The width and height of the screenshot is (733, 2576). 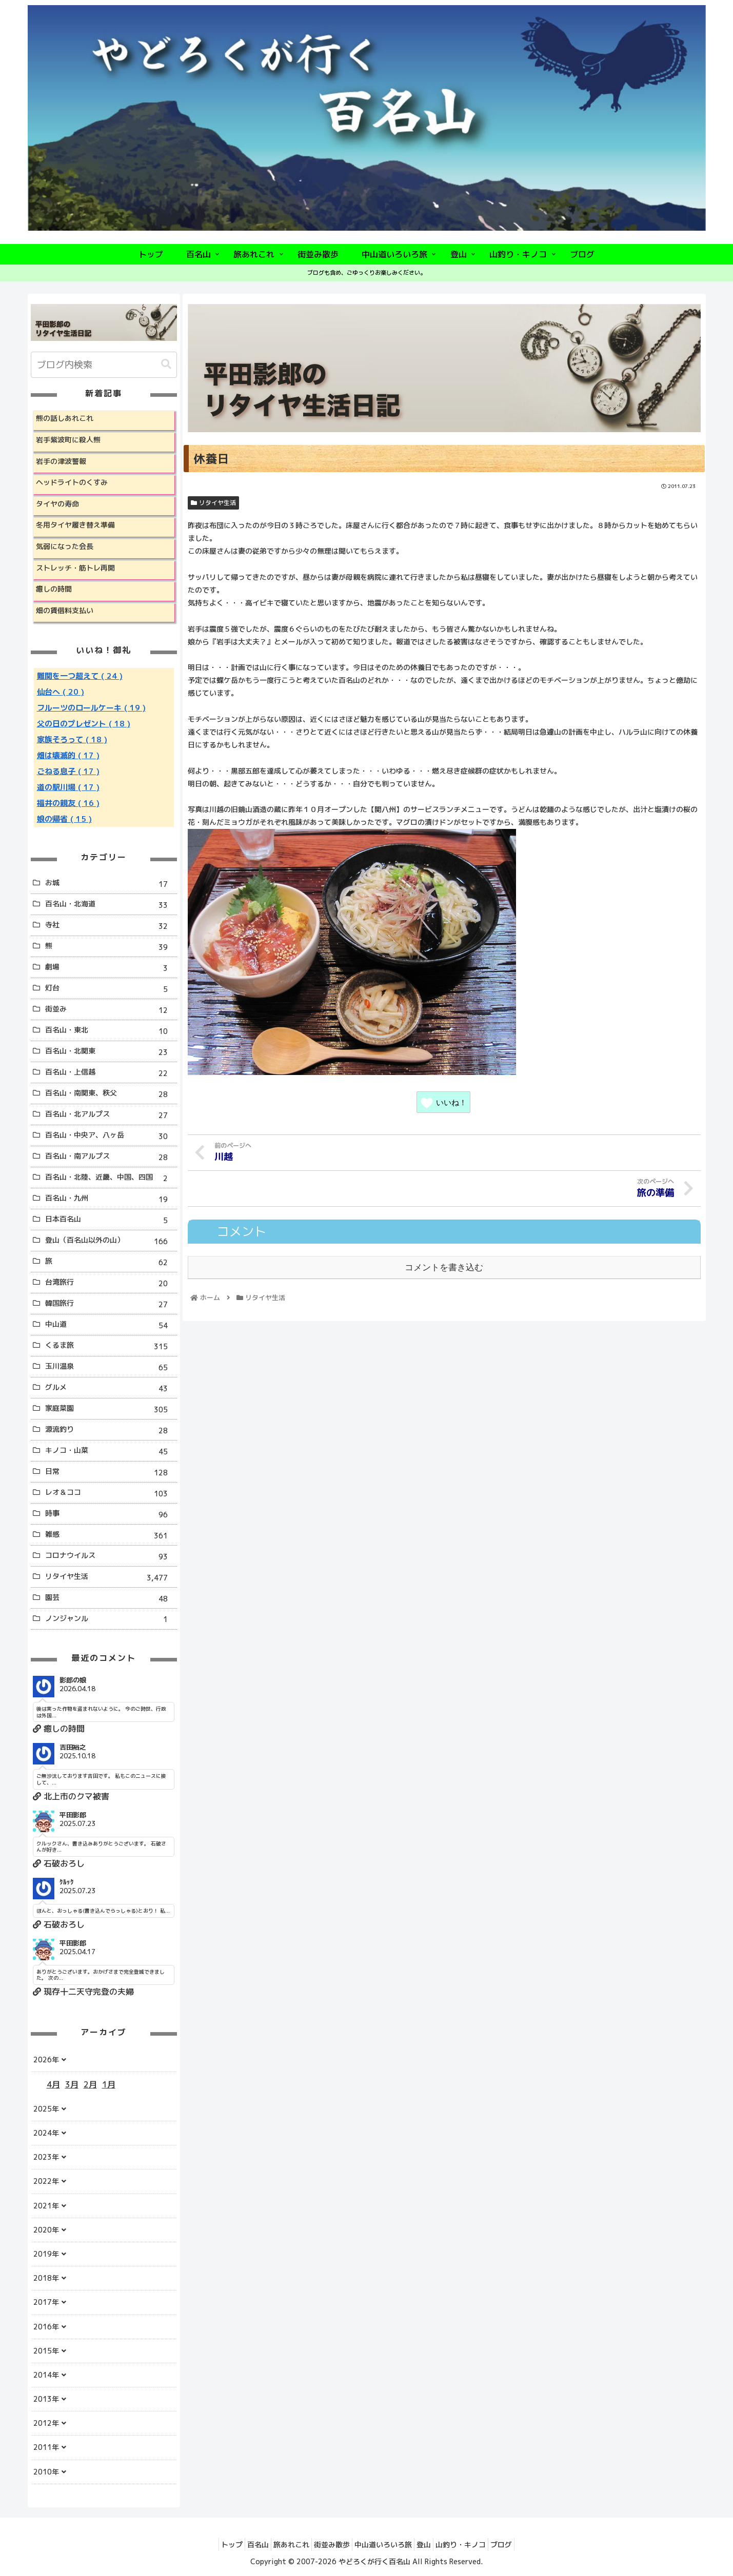 I want to click on 雑感, so click(x=110, y=1535).